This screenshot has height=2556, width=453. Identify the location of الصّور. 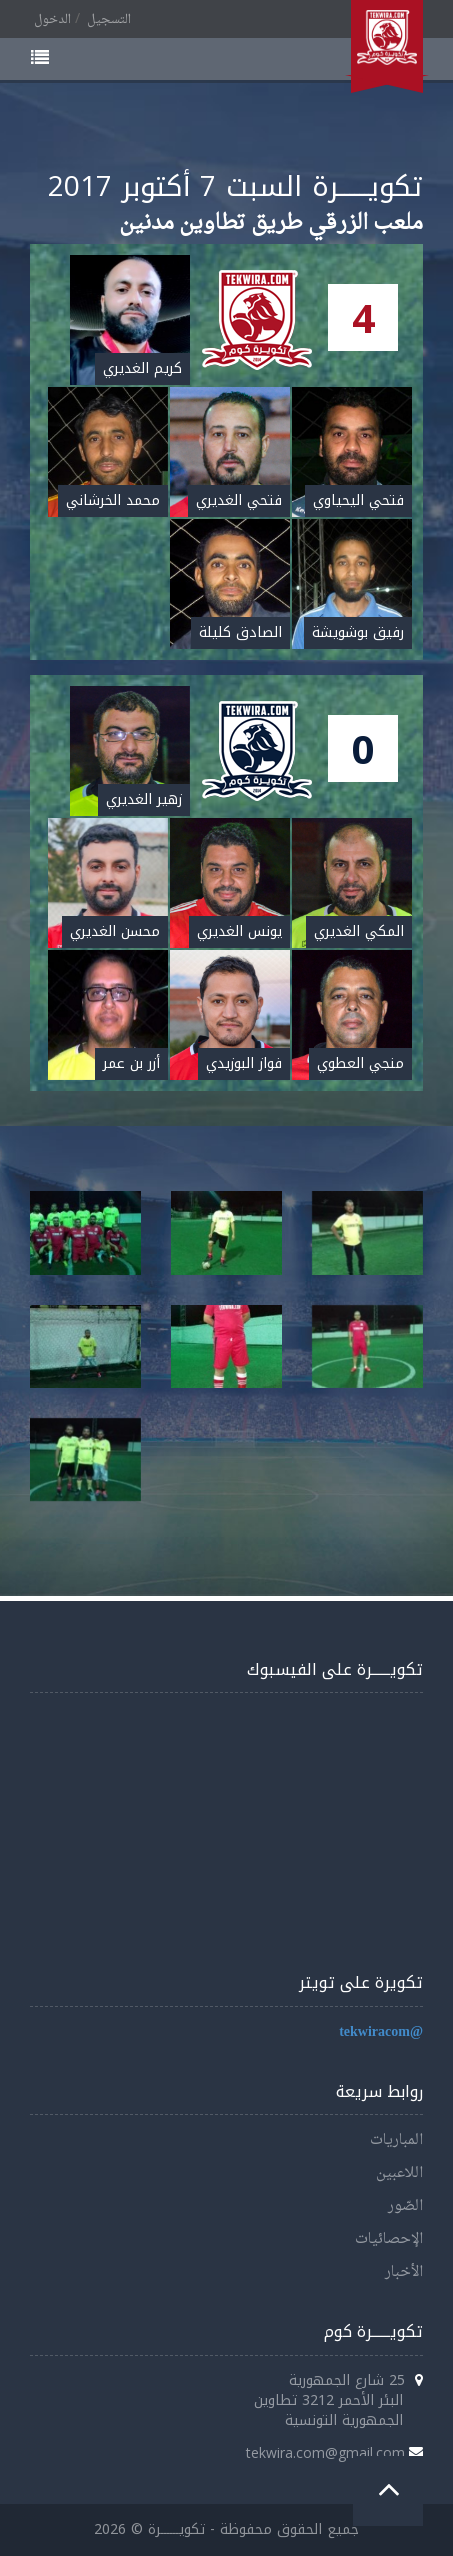
(405, 2206).